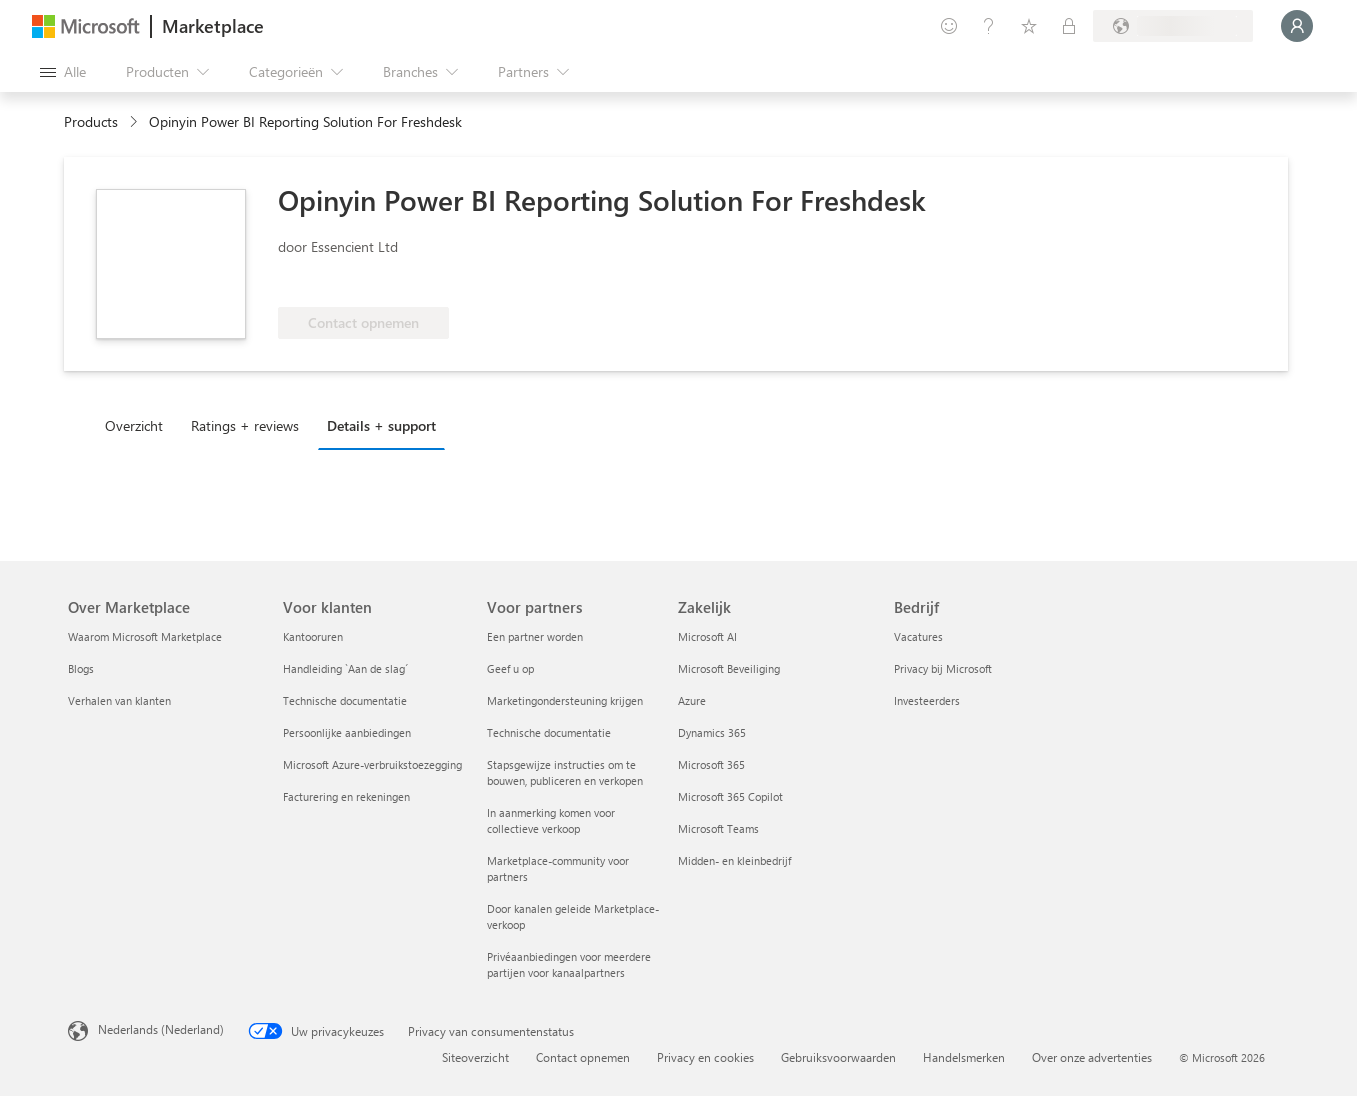 The image size is (1357, 1096). Describe the element at coordinates (1297, 26) in the screenshot. I see `[Een ogenblik geduld, u wordt aangemeld...]` at that location.